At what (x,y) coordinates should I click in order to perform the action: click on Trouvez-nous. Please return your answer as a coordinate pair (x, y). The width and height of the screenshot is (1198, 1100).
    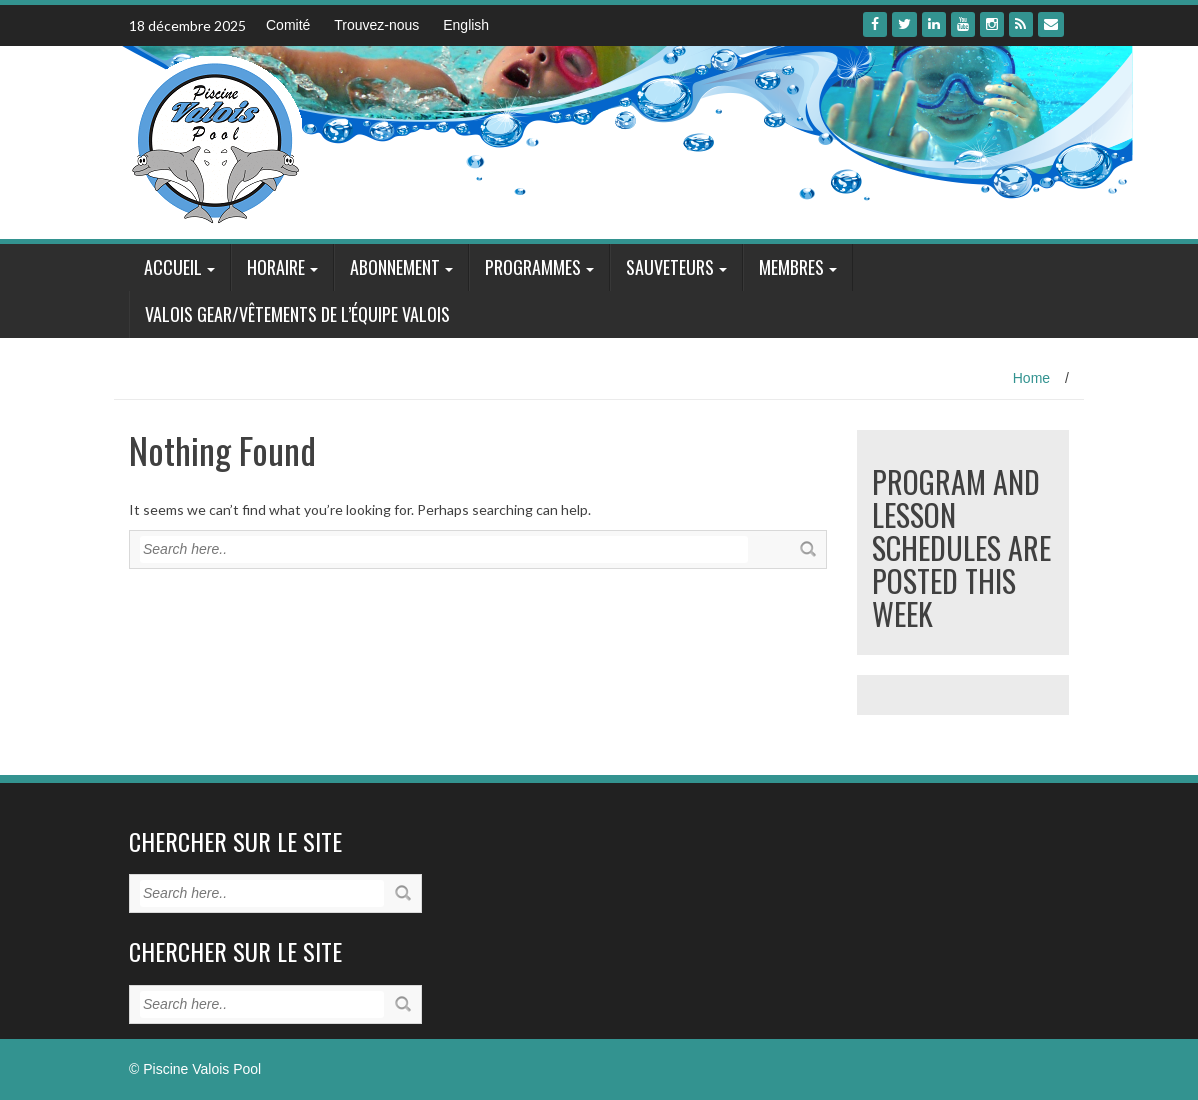
    Looking at the image, I should click on (376, 25).